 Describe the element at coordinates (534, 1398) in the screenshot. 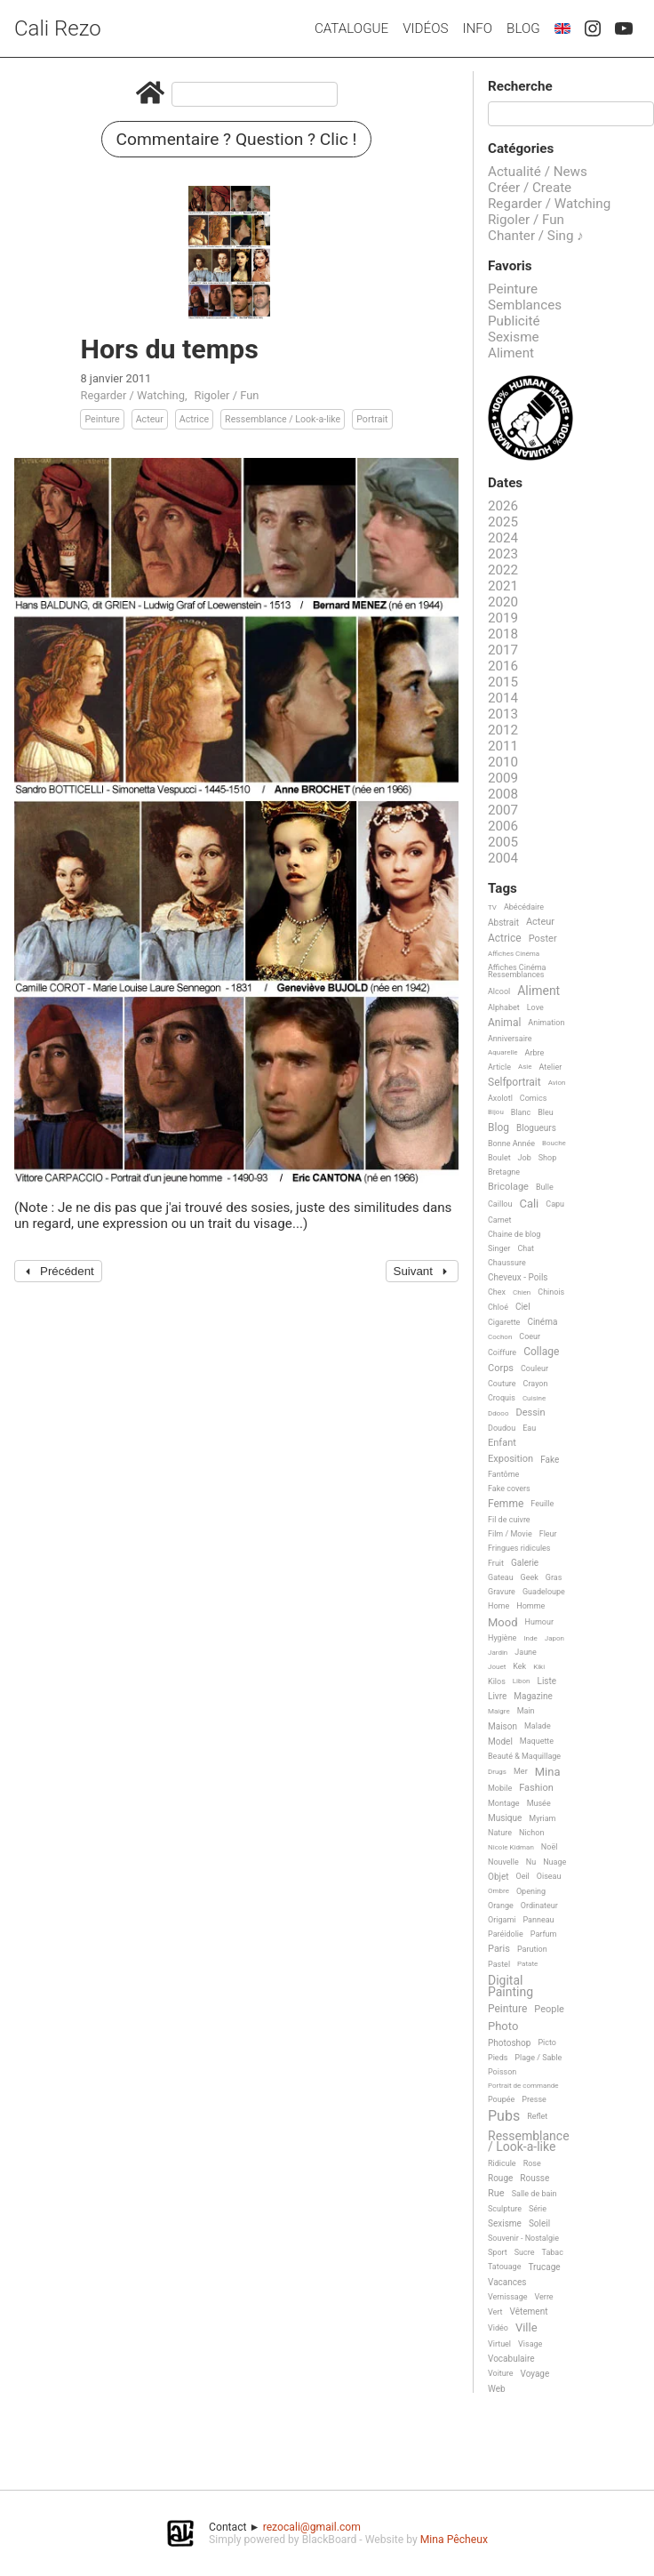

I see `Cuisine` at that location.